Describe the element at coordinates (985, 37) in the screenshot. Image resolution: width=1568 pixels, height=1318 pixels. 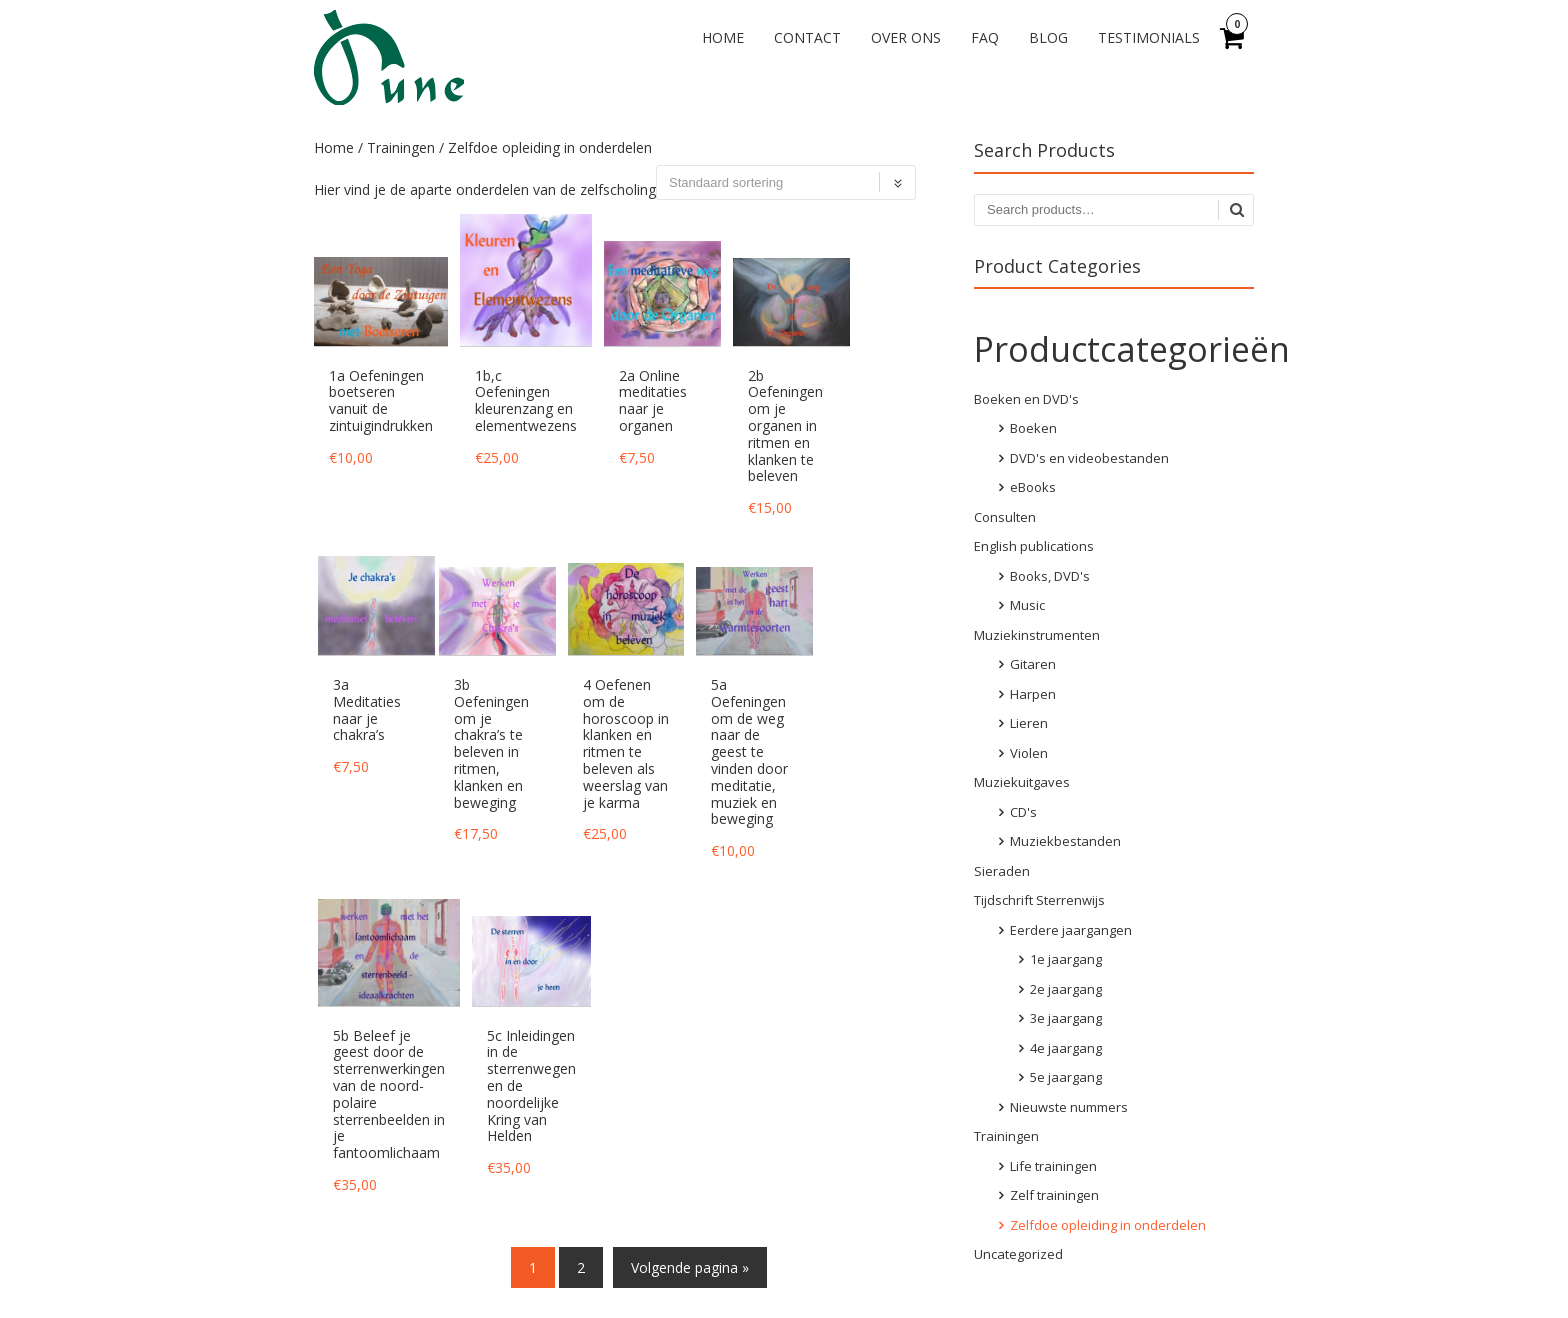
I see `FAQ` at that location.